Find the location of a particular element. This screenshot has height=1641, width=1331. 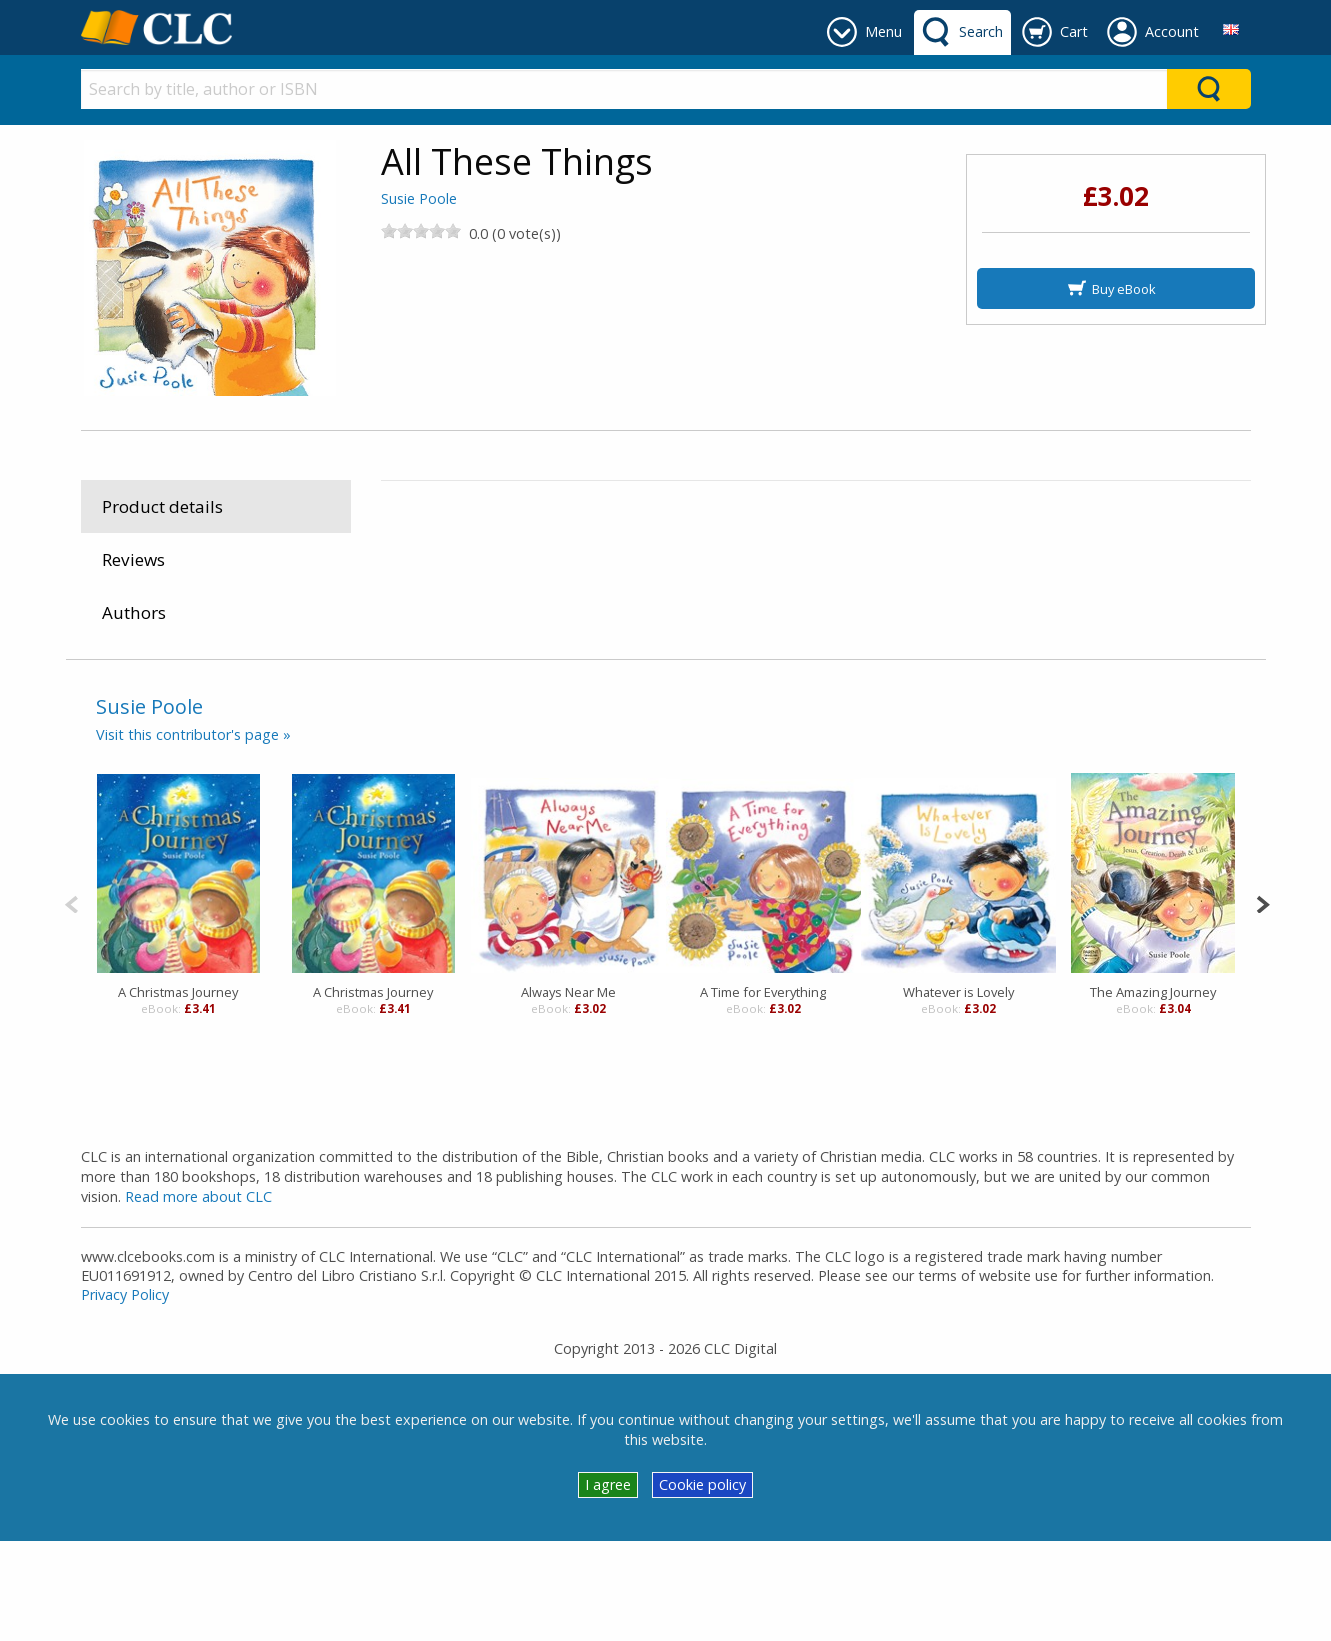

A Christmas Journey is located at coordinates (178, 1093).